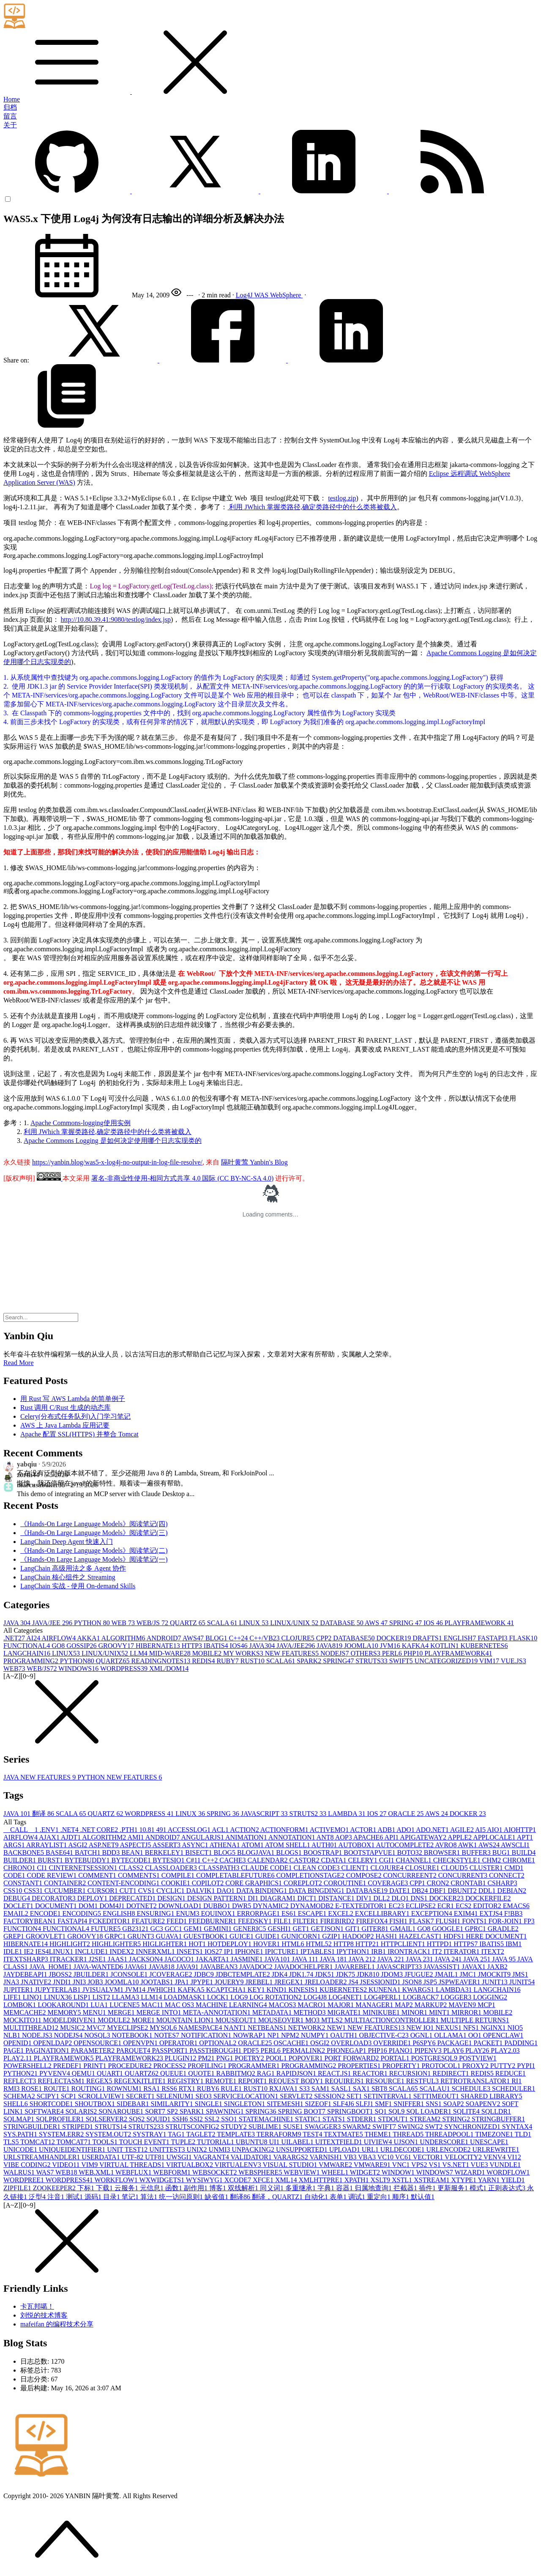  I want to click on CASTOR, so click(305, 1860).